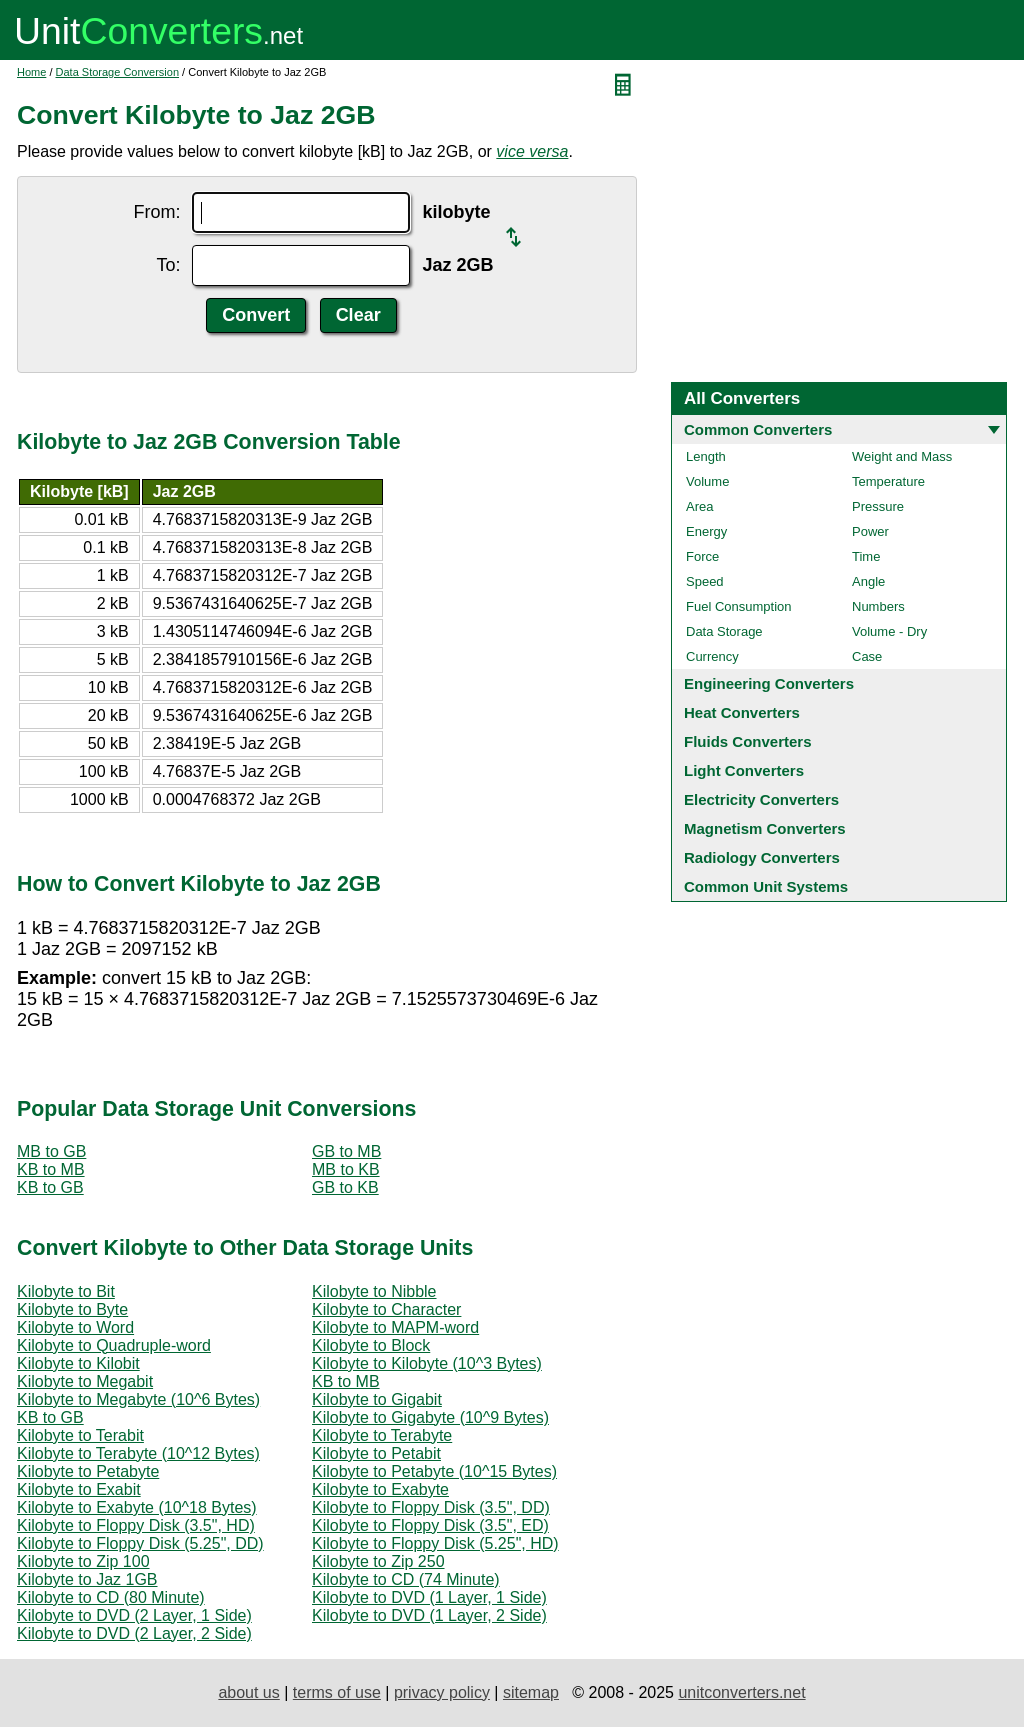 This screenshot has width=1024, height=1727. I want to click on Kilobyte to Kilobyte (10^3 Bytes), so click(427, 1363).